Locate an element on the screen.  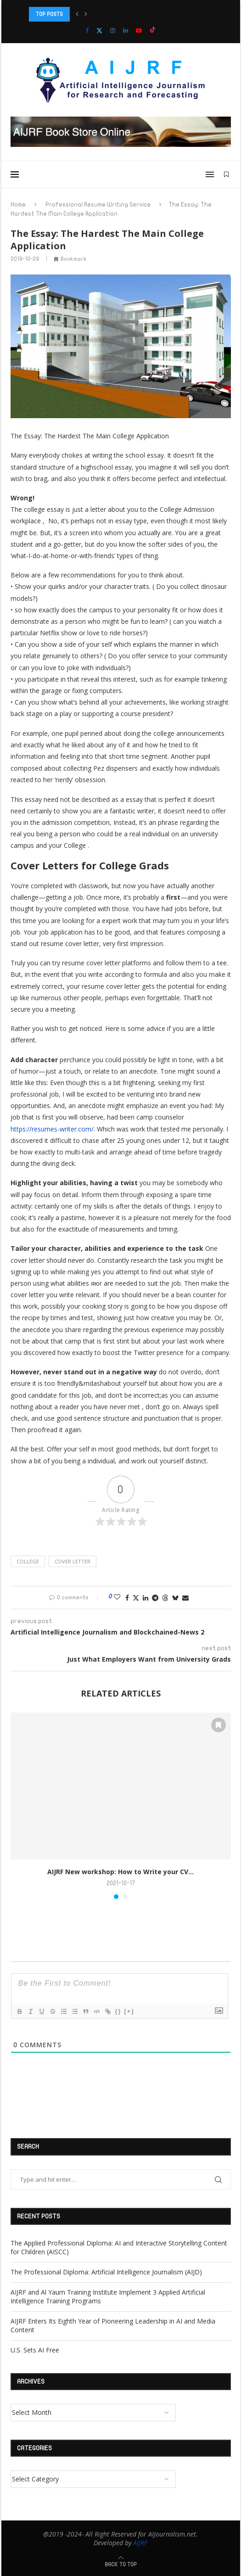
[Share on Bluesky] is located at coordinates (175, 1597).